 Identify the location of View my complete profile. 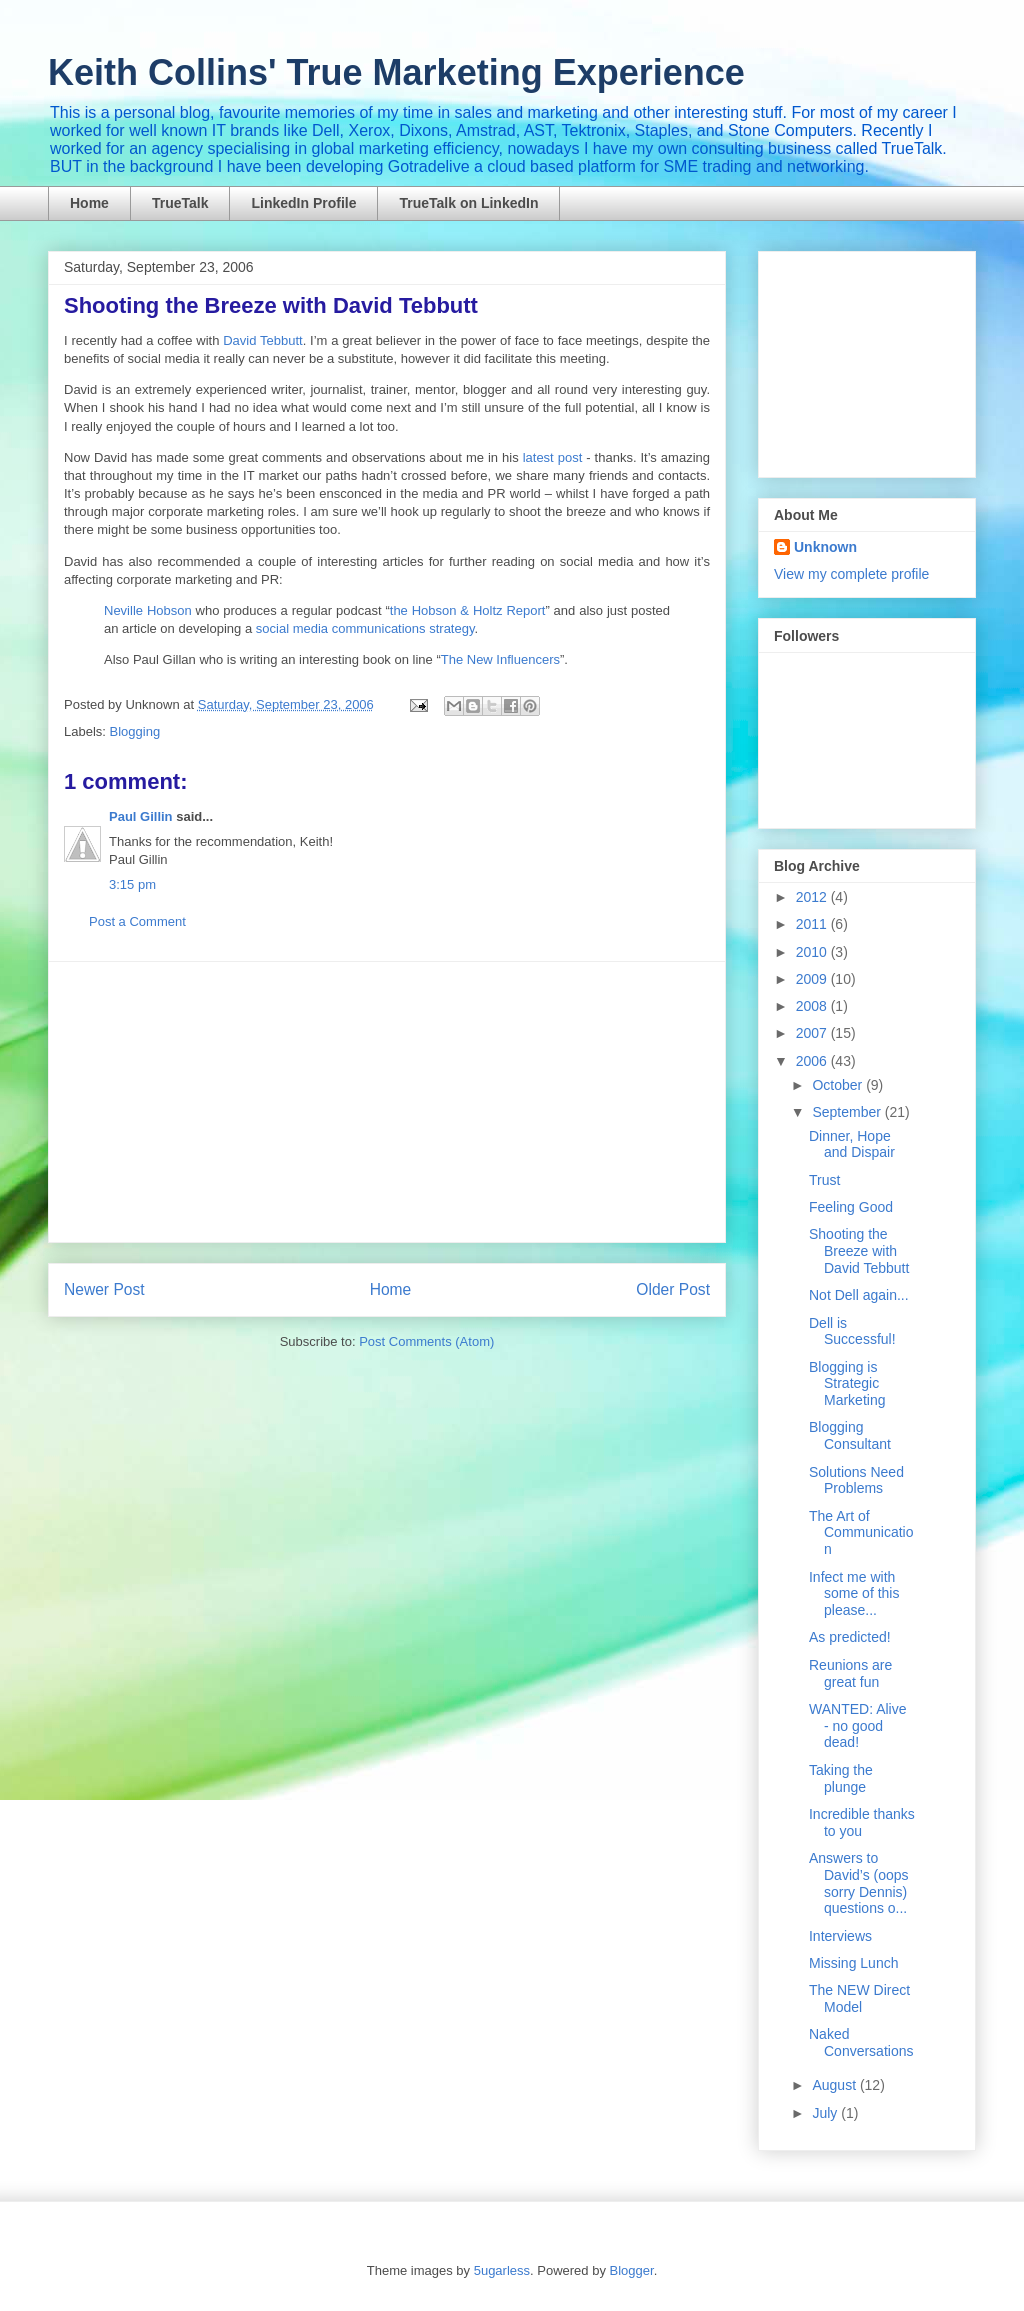
(851, 574).